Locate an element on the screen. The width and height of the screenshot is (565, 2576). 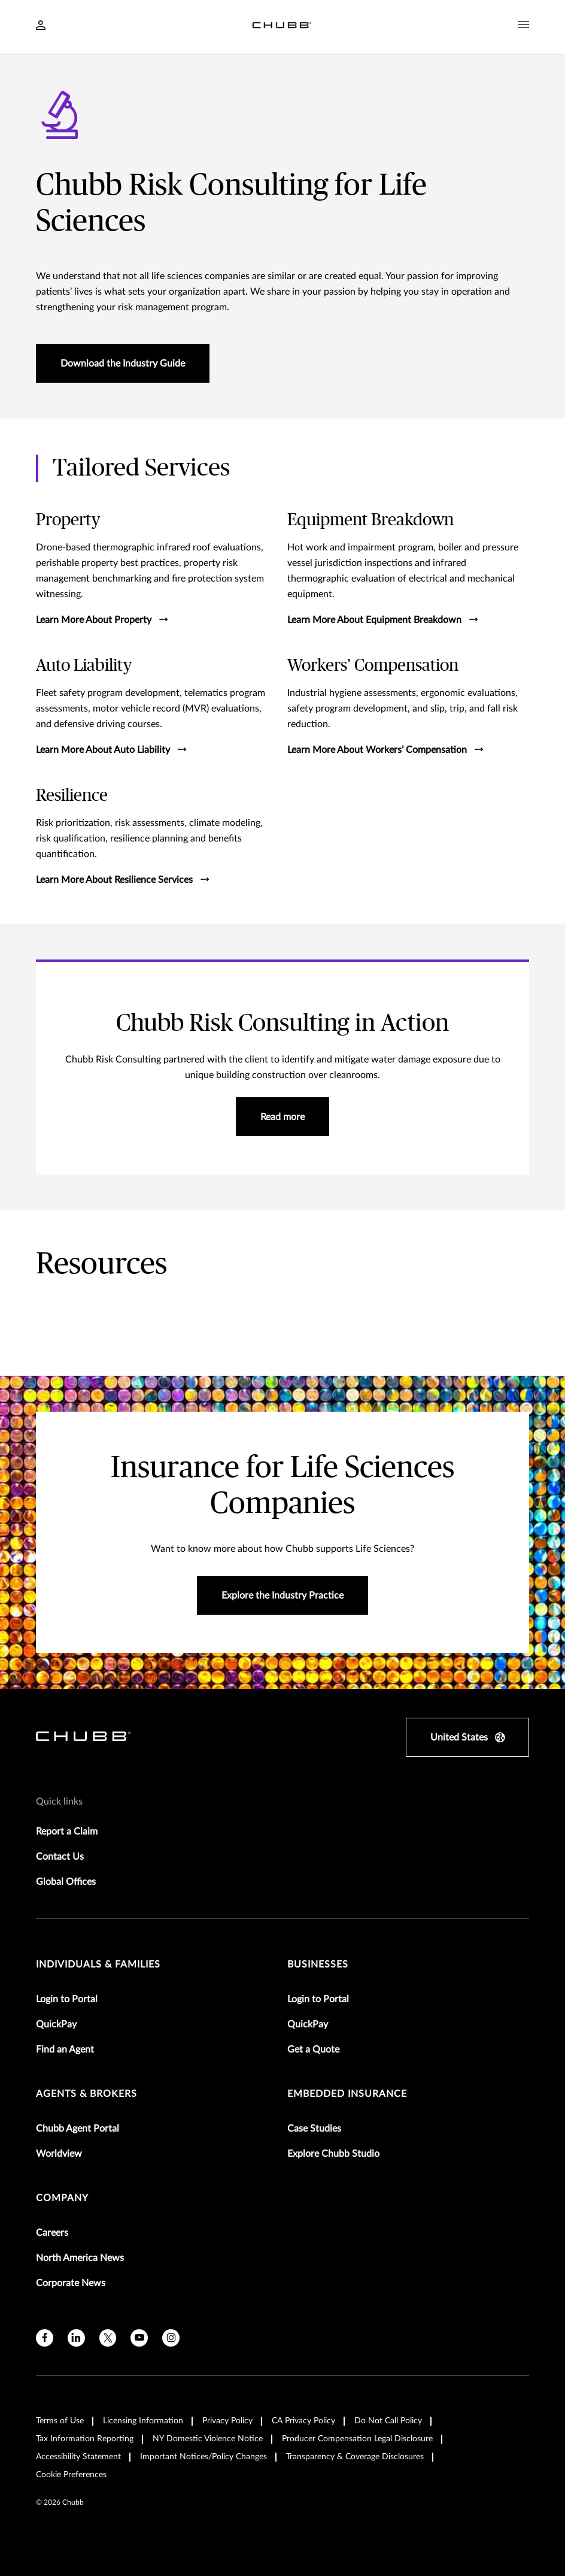
[instagram] is located at coordinates (171, 2338).